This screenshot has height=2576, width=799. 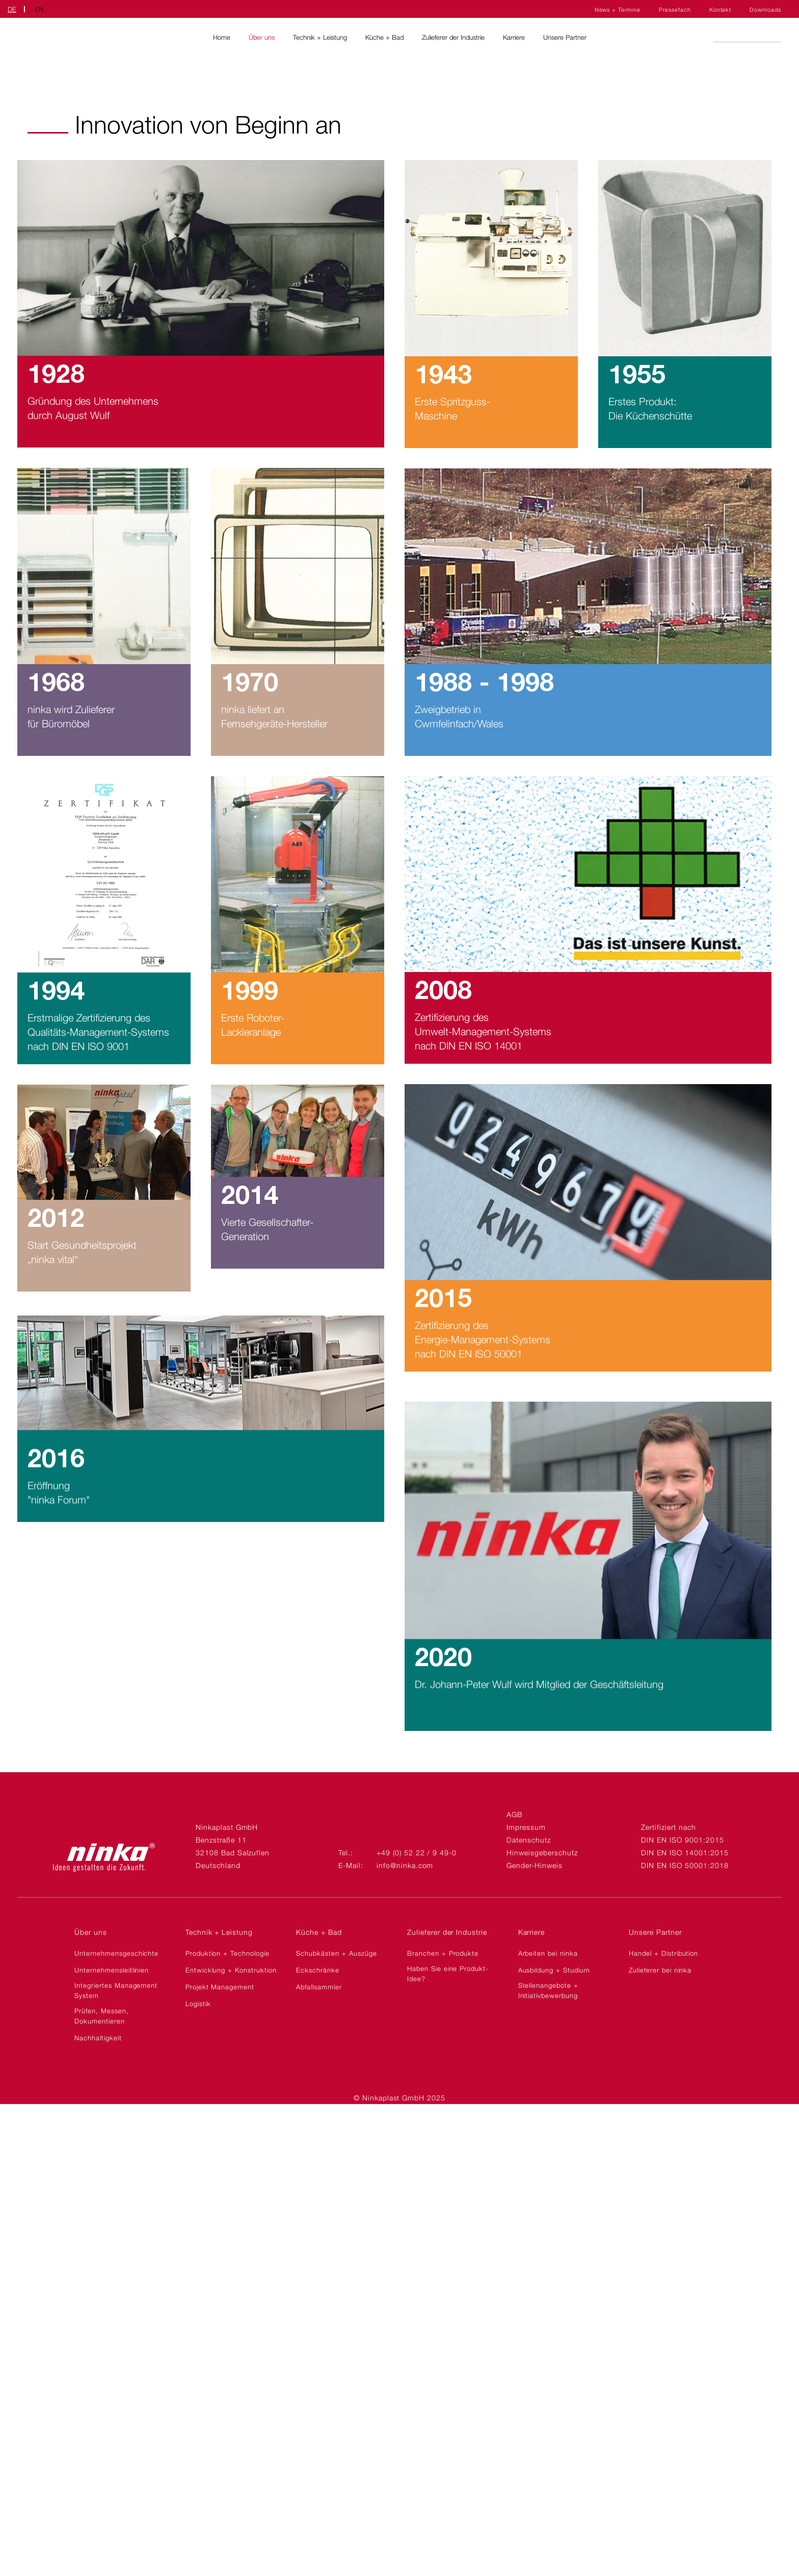 I want to click on News + Termine, so click(x=618, y=9).